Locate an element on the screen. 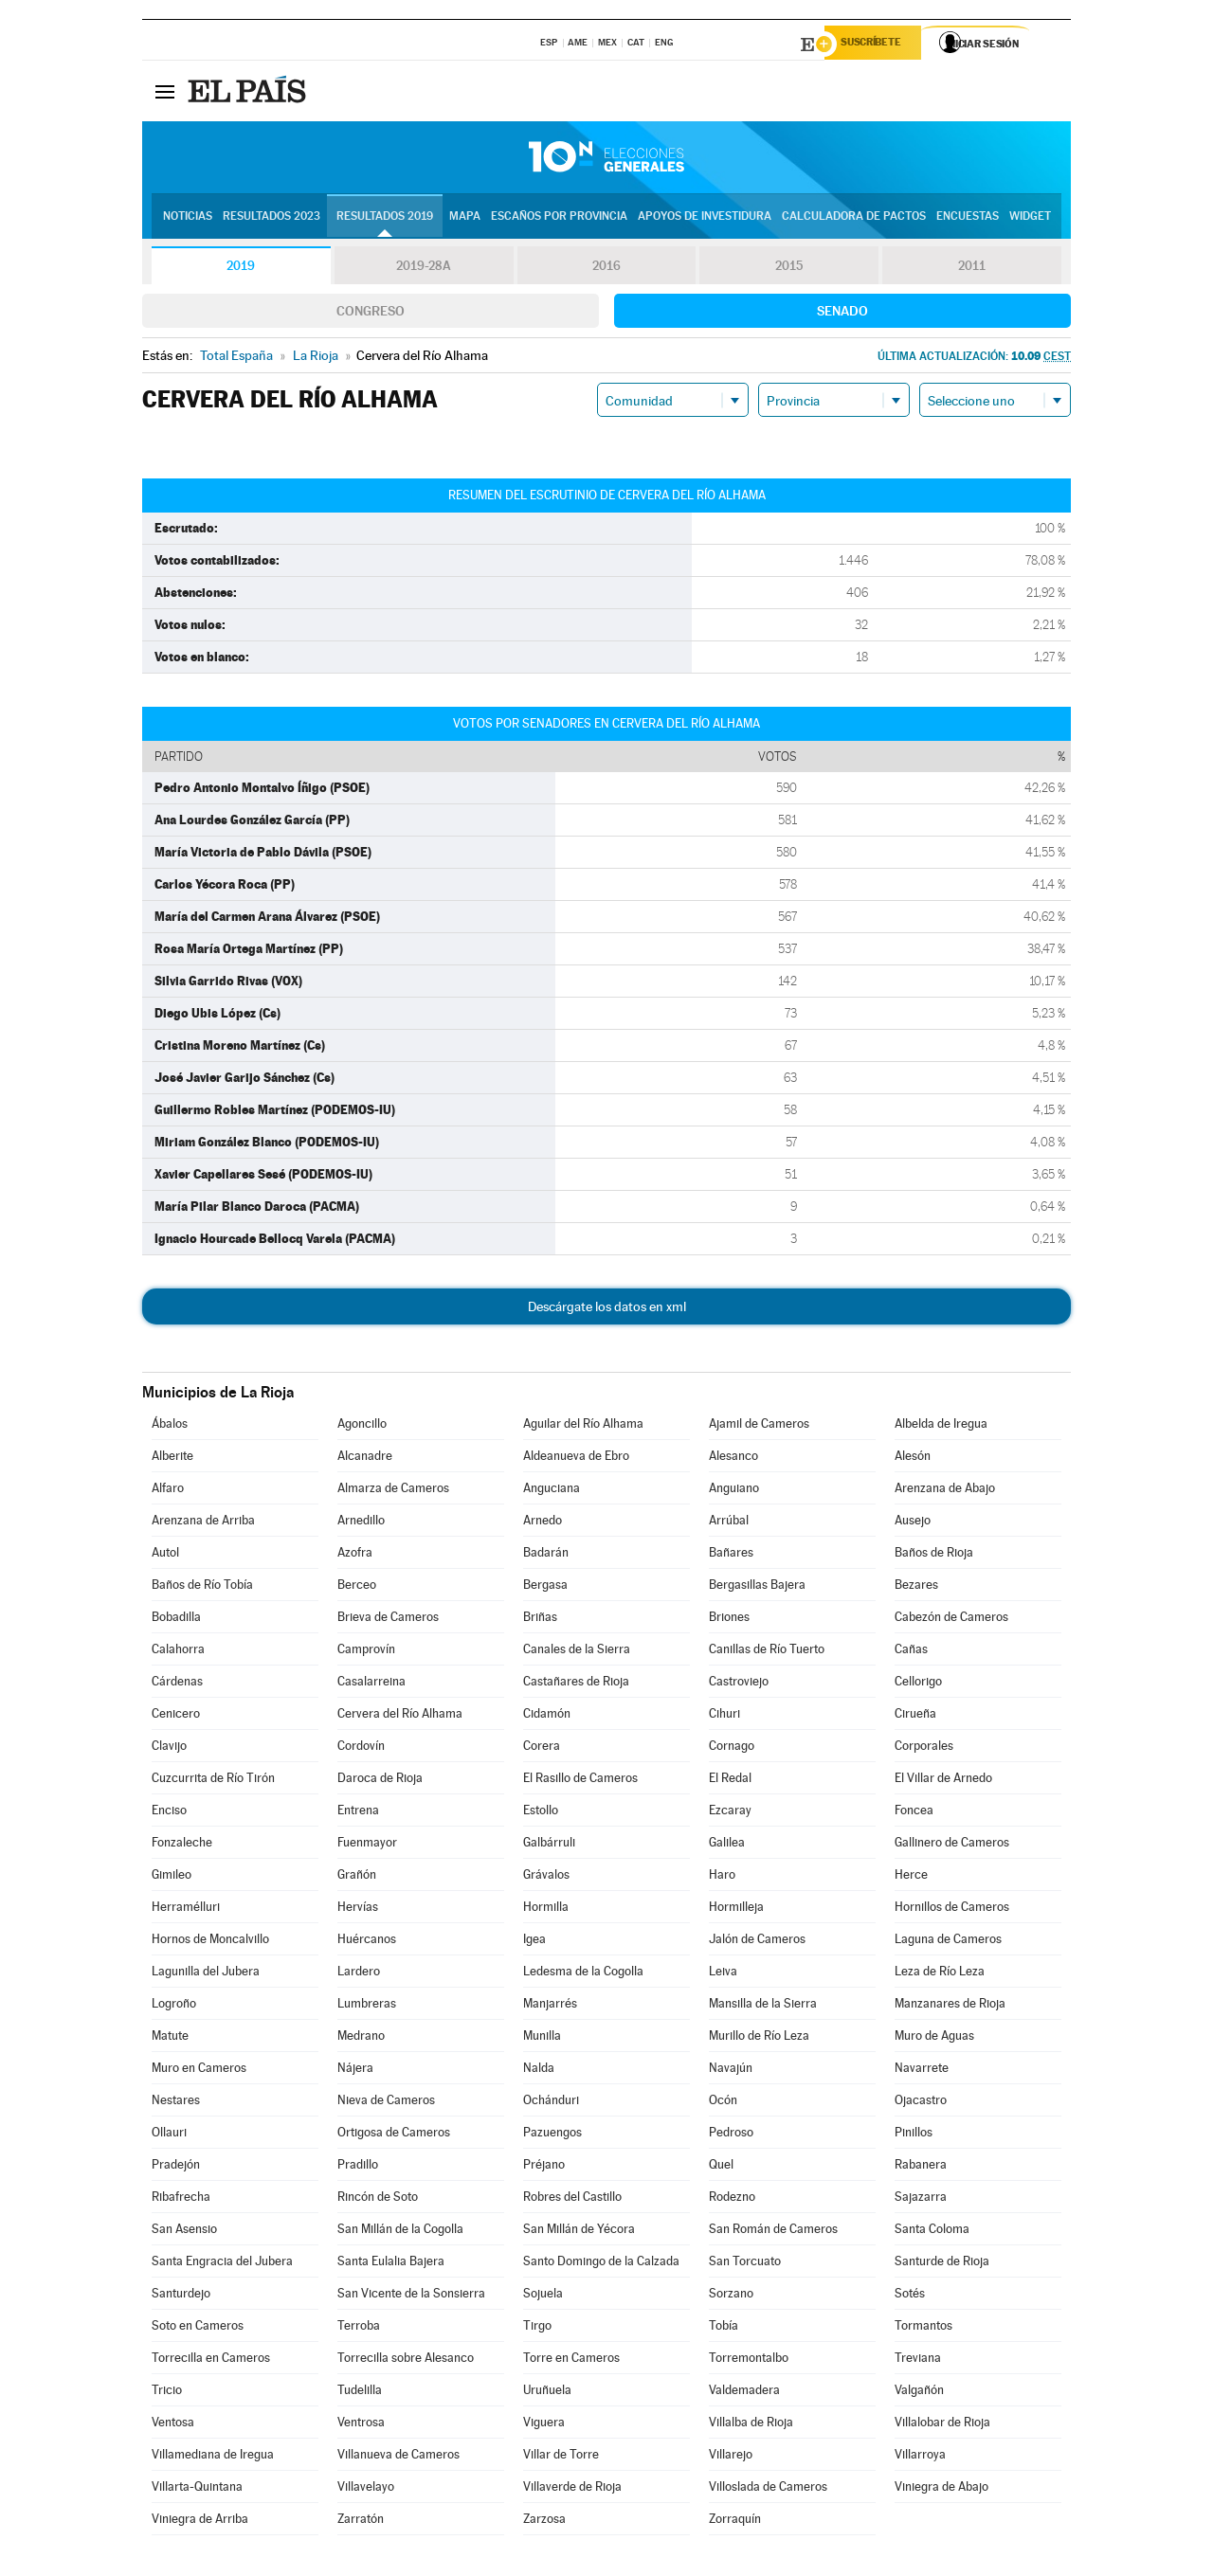 This screenshot has height=2576, width=1213. Tobía is located at coordinates (723, 2328).